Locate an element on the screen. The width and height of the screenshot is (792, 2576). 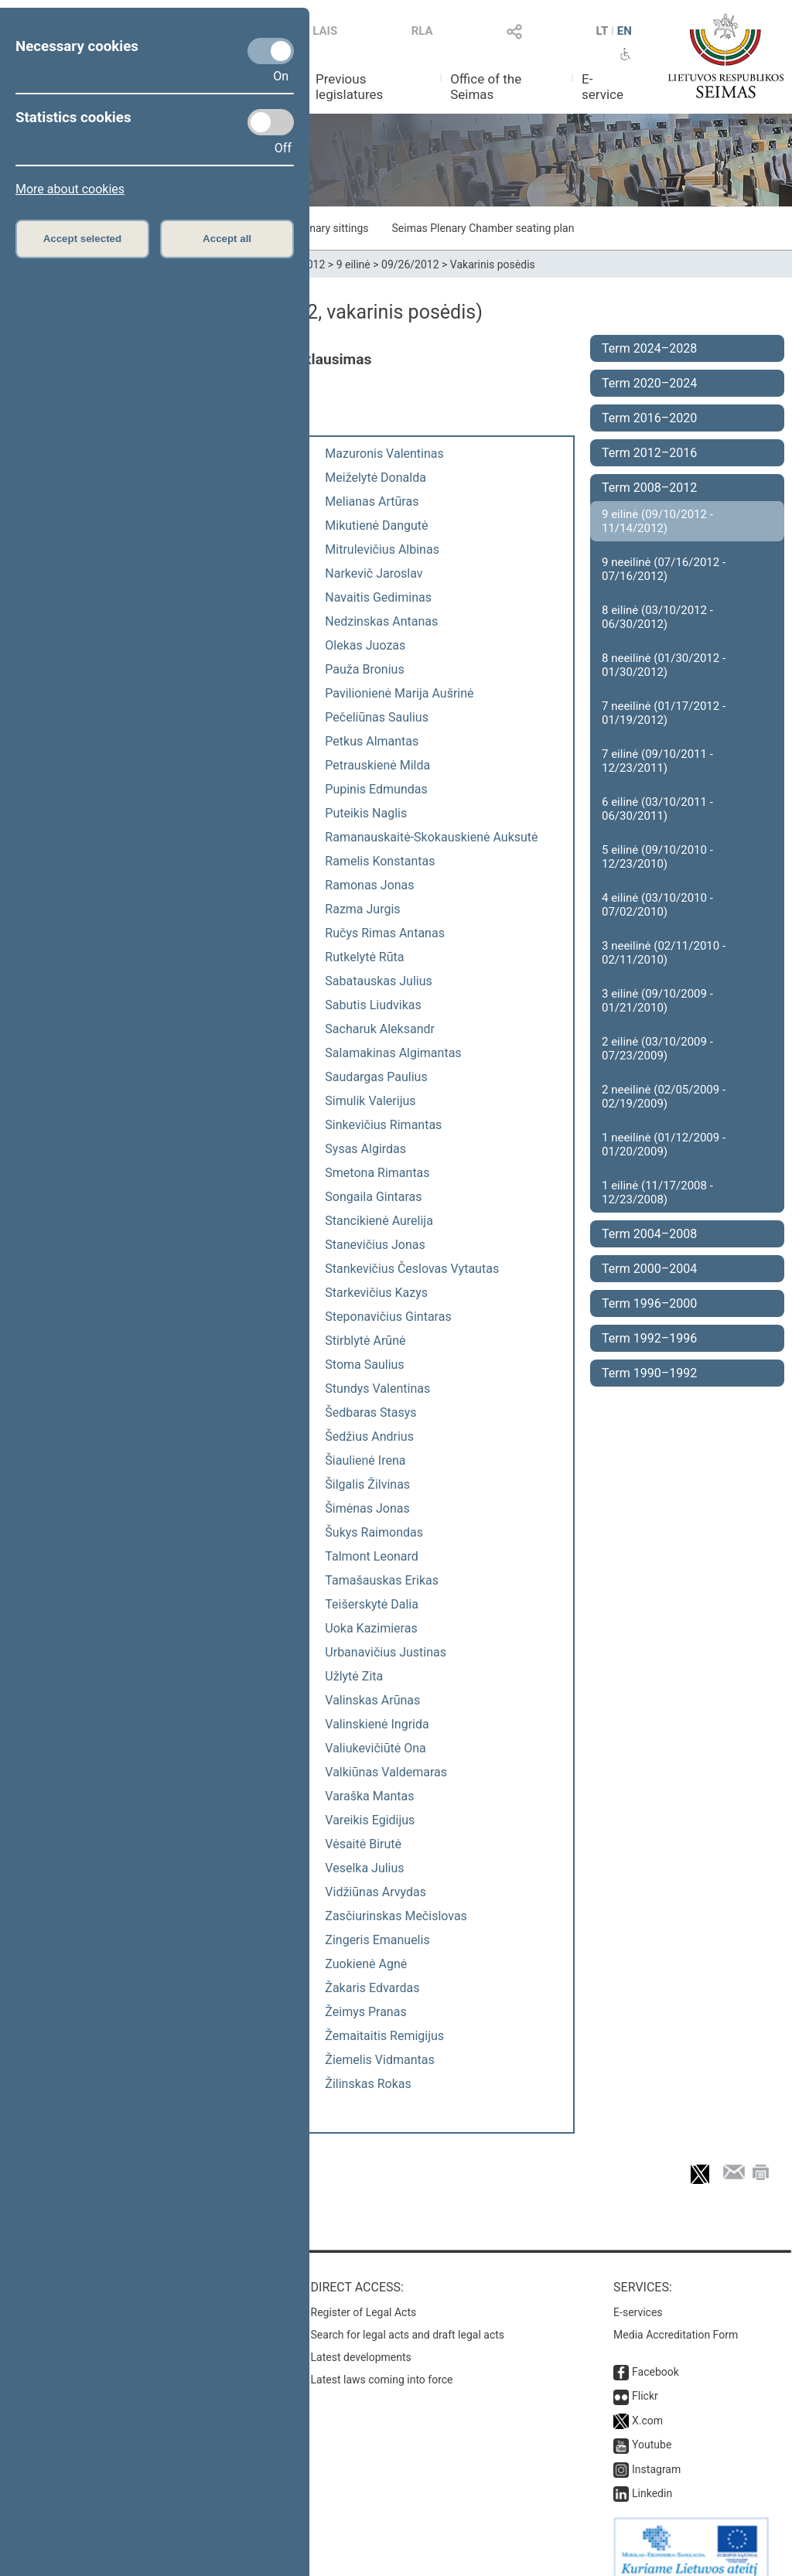
LAIS is located at coordinates (324, 31).